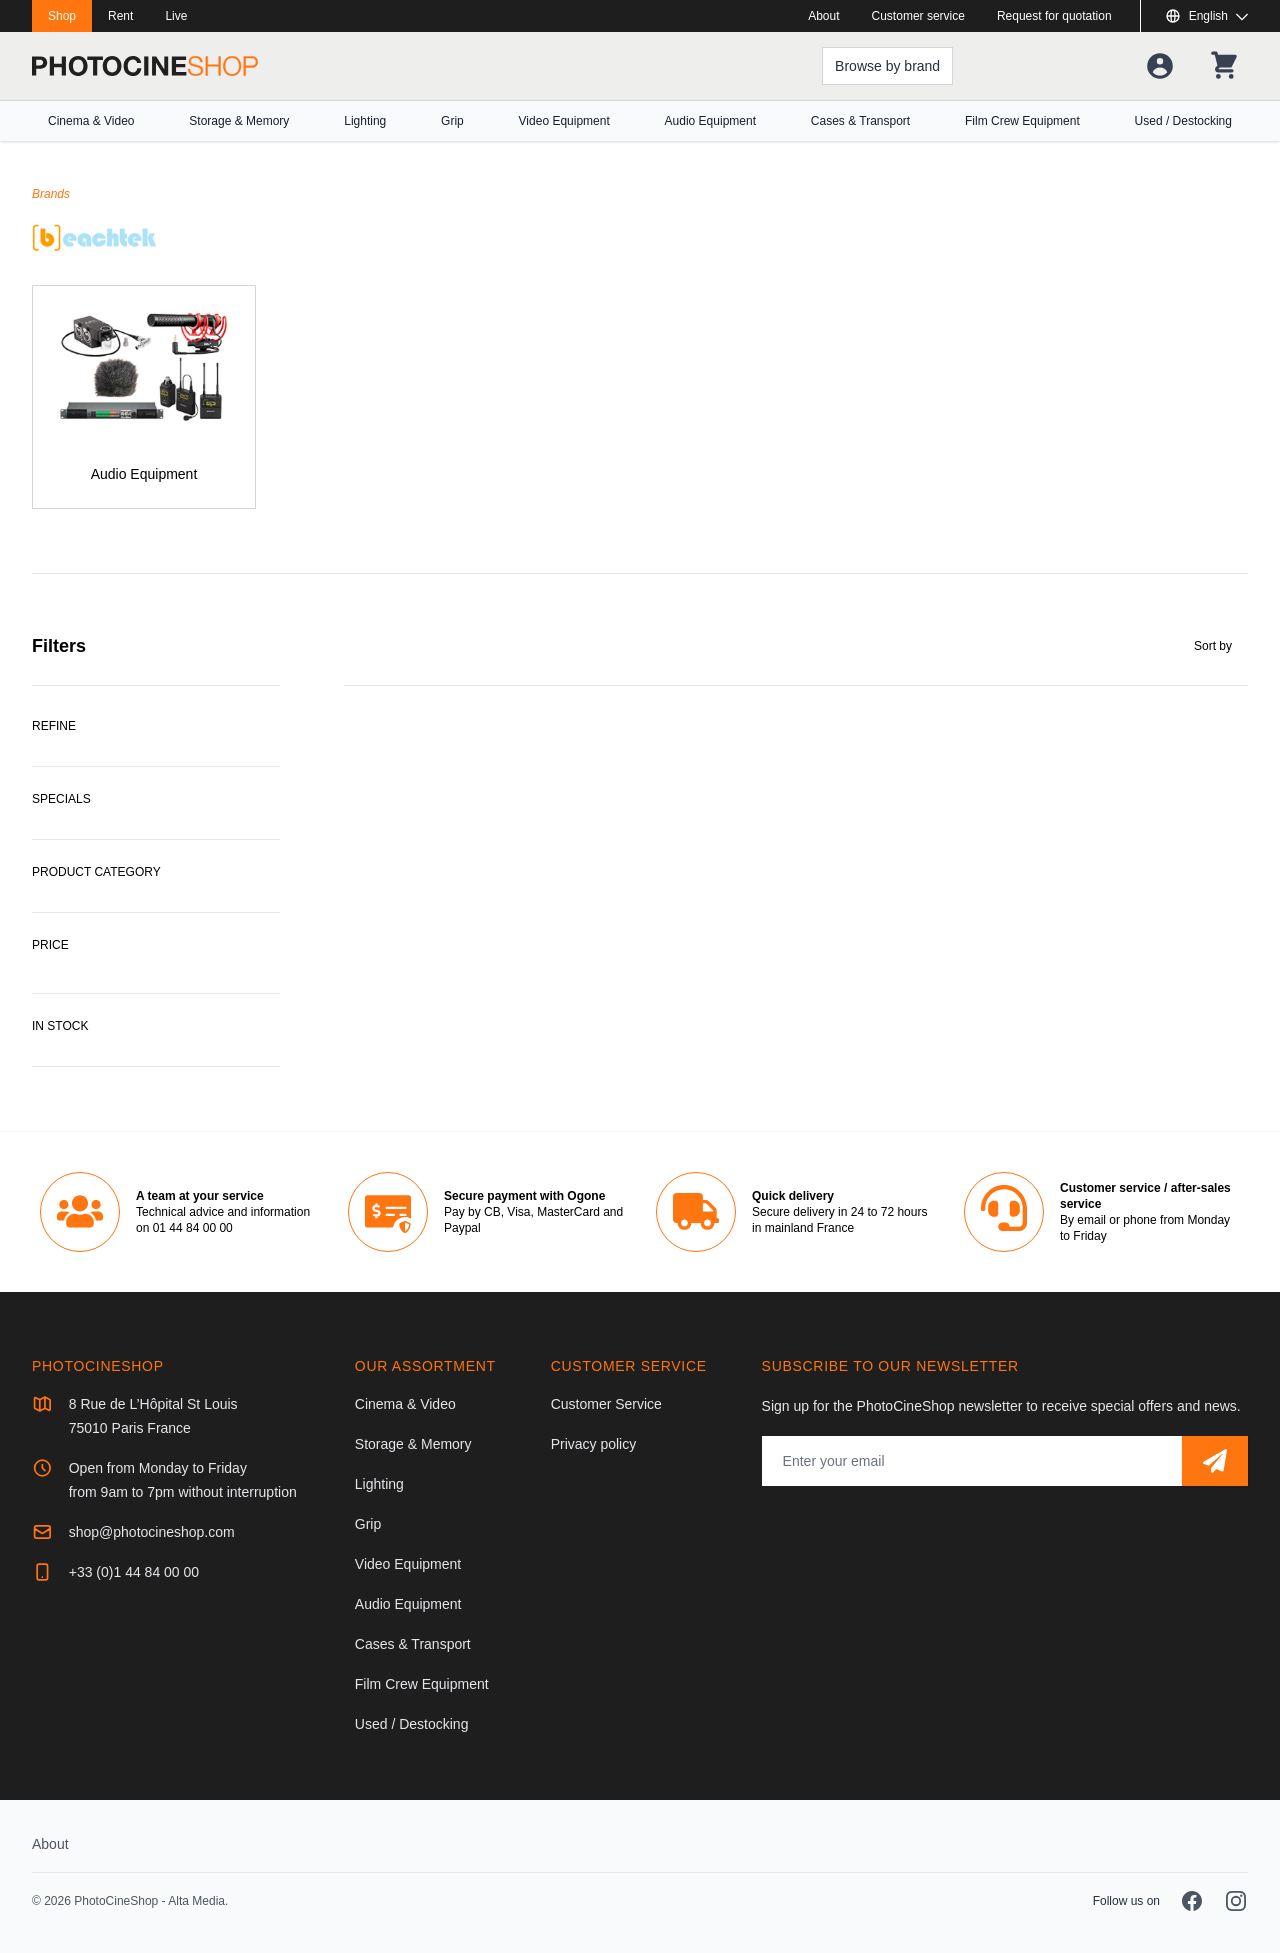 The image size is (1280, 1953). What do you see at coordinates (1054, 16) in the screenshot?
I see `Request for quotation` at bounding box center [1054, 16].